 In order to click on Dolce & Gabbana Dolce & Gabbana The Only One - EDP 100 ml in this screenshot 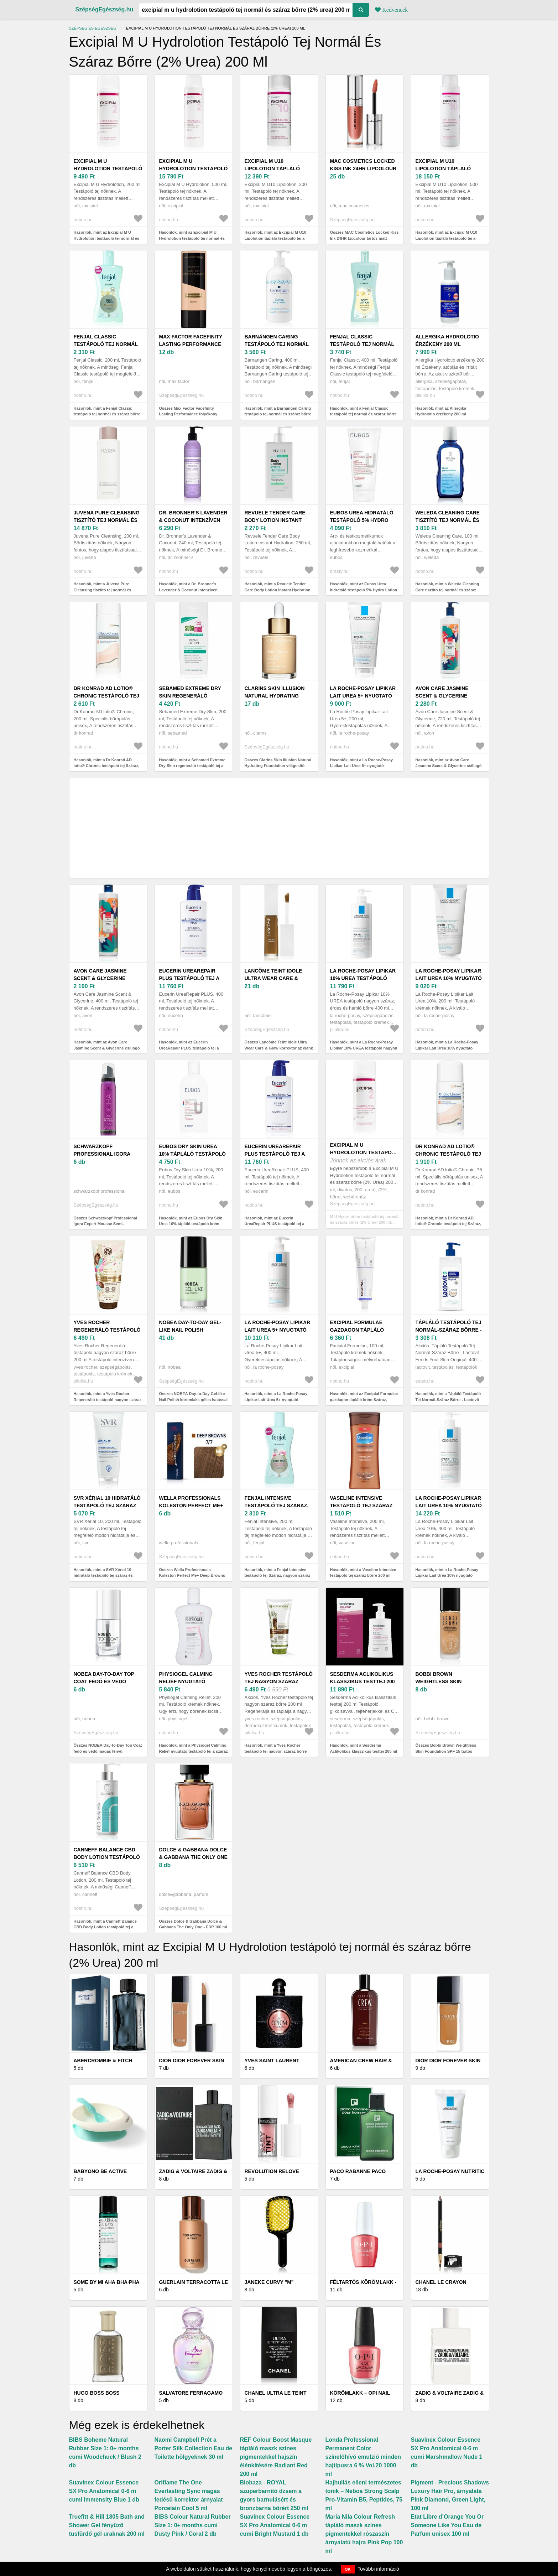, I will do `click(193, 1857)`.